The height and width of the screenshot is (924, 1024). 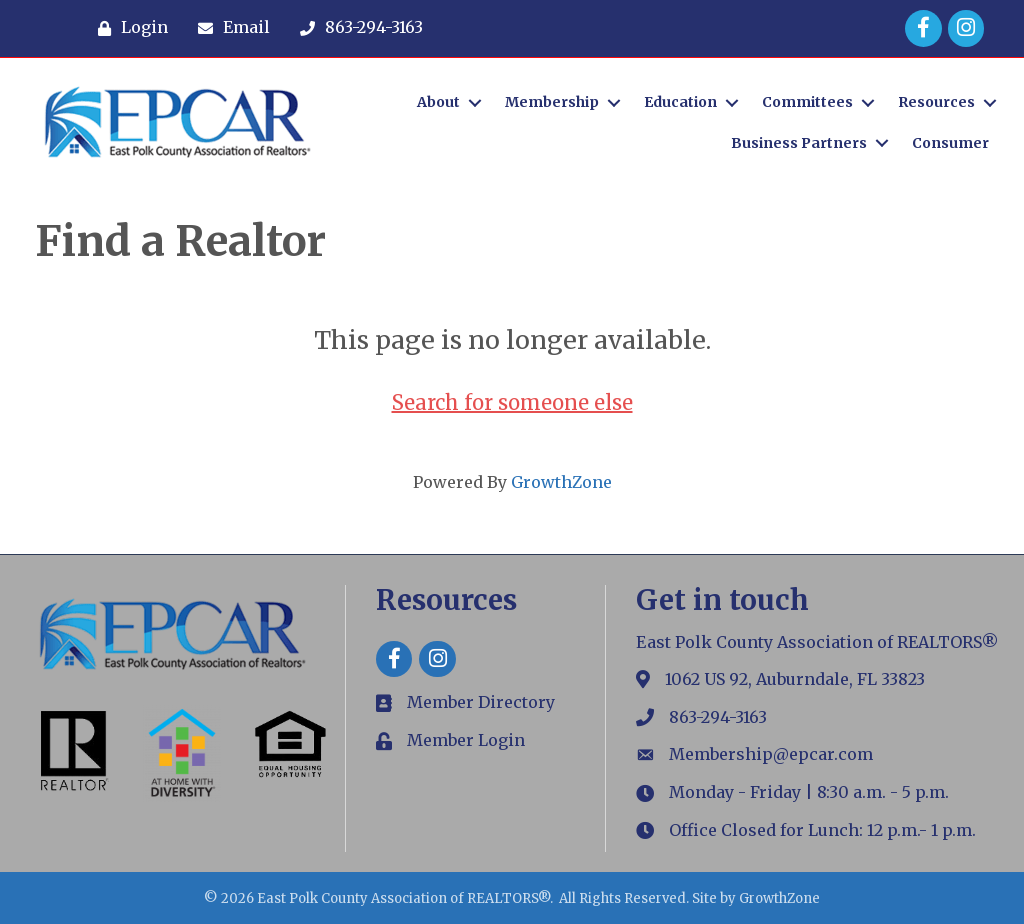 What do you see at coordinates (680, 102) in the screenshot?
I see `Education` at bounding box center [680, 102].